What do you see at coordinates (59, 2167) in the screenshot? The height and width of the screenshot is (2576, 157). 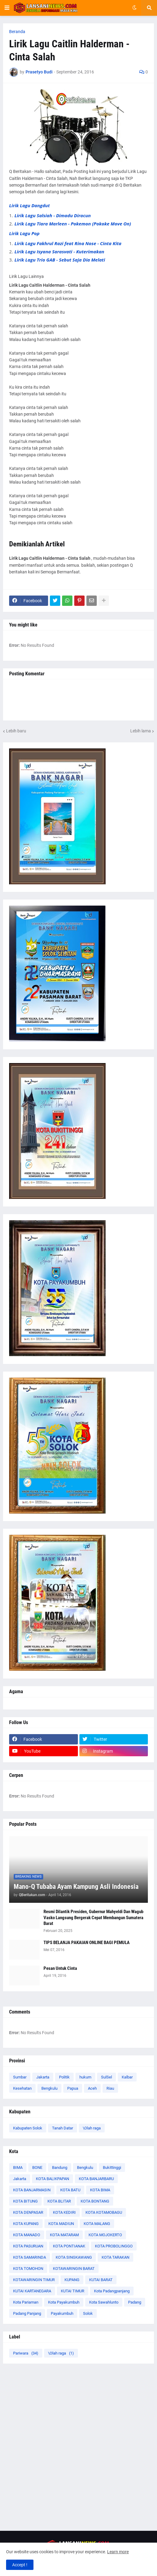 I see `Bandung` at bounding box center [59, 2167].